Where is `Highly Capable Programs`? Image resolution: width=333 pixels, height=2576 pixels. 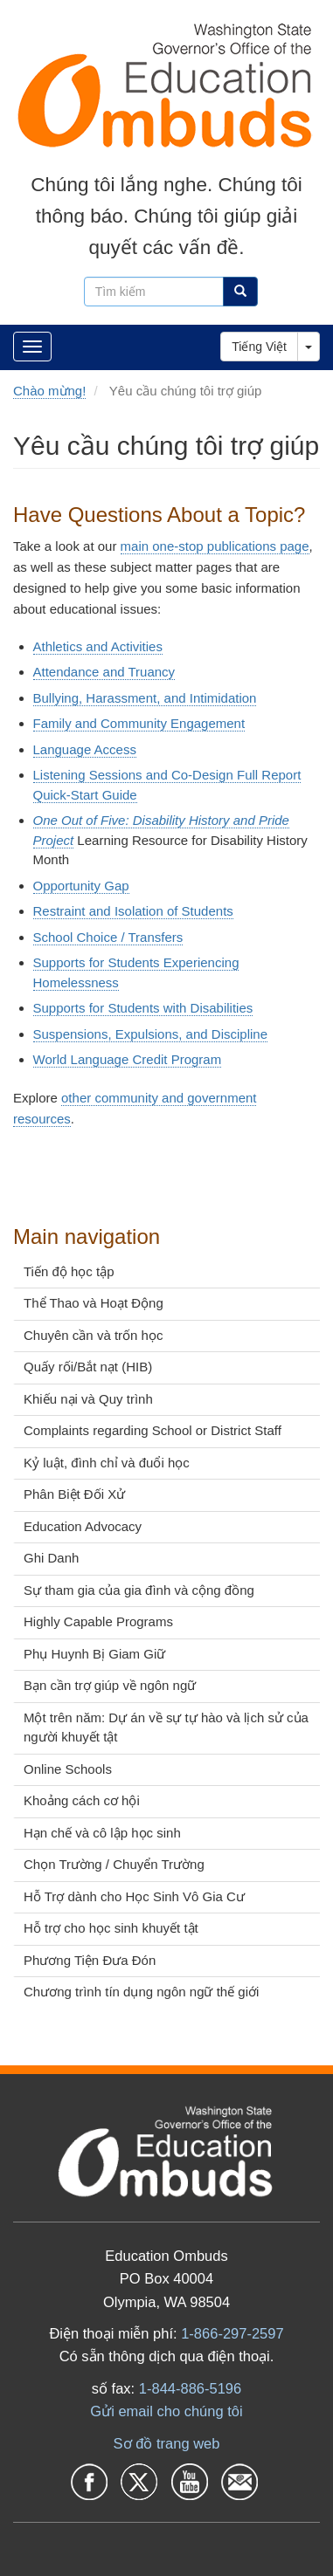
Highly Capable Programs is located at coordinates (98, 1621).